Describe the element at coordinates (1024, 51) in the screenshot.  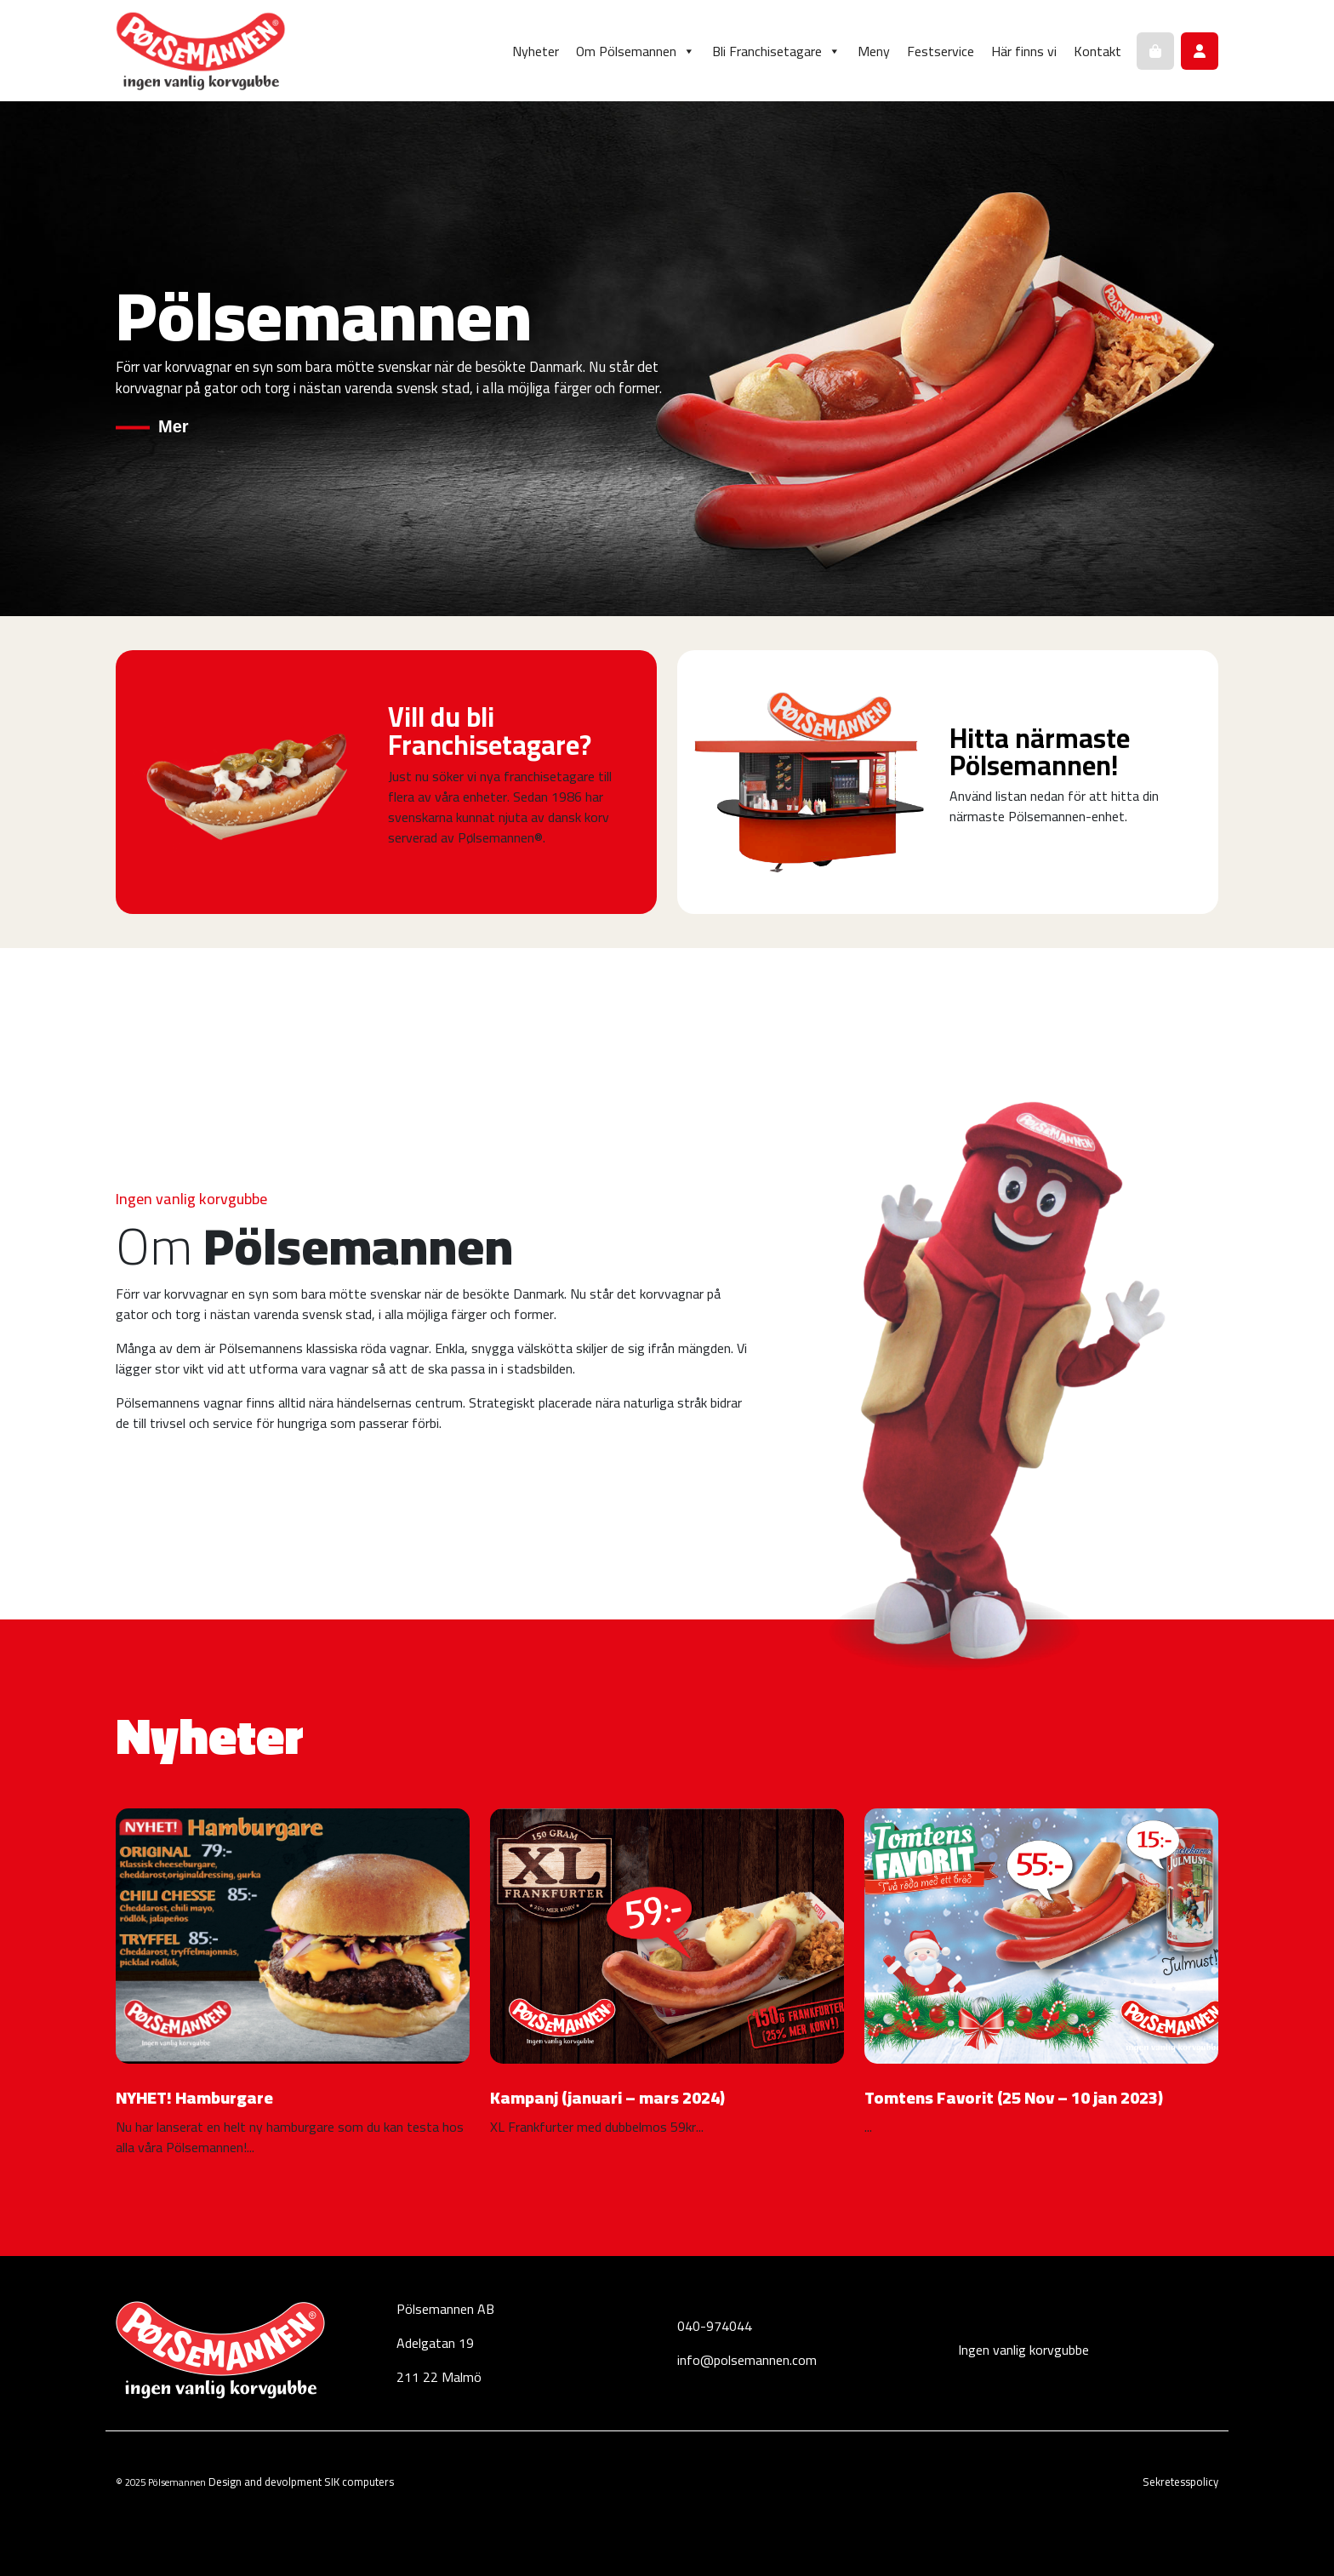
I see `Här finns vi` at that location.